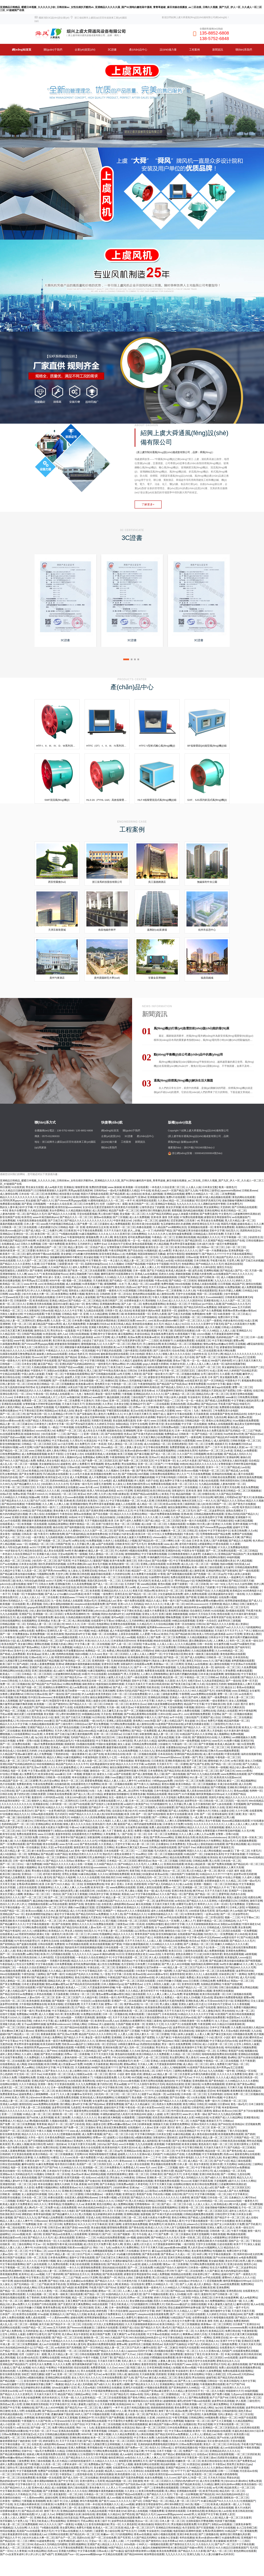 Image resolution: width=264 pixels, height=2576 pixels. What do you see at coordinates (226, 1564) in the screenshot?
I see `泡妞18视频` at bounding box center [226, 1564].